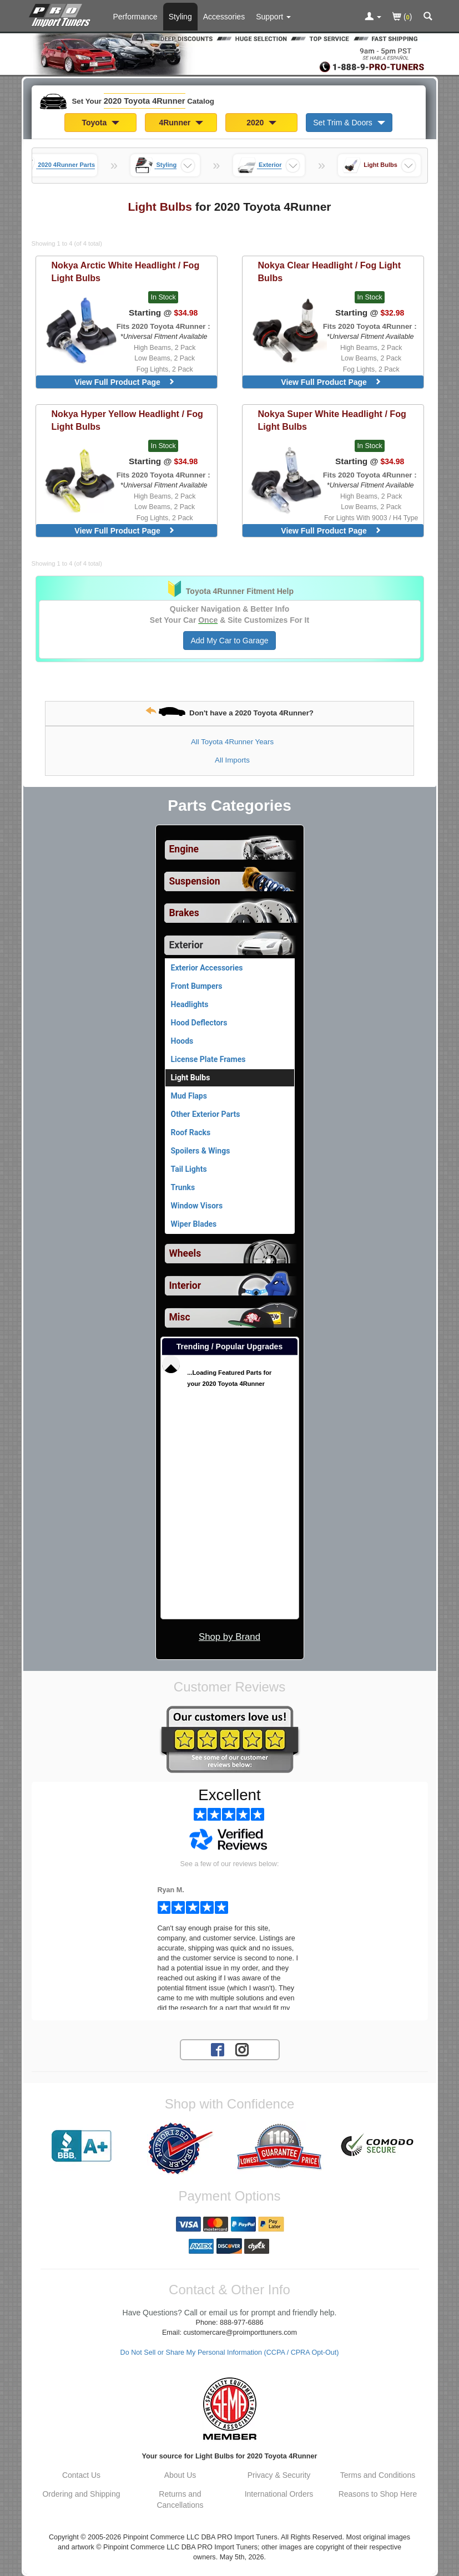 The height and width of the screenshot is (2576, 459). What do you see at coordinates (191, 1132) in the screenshot?
I see `Roof Racks [View products for category 2020 Toyota 4Runner Roof Racks]` at bounding box center [191, 1132].